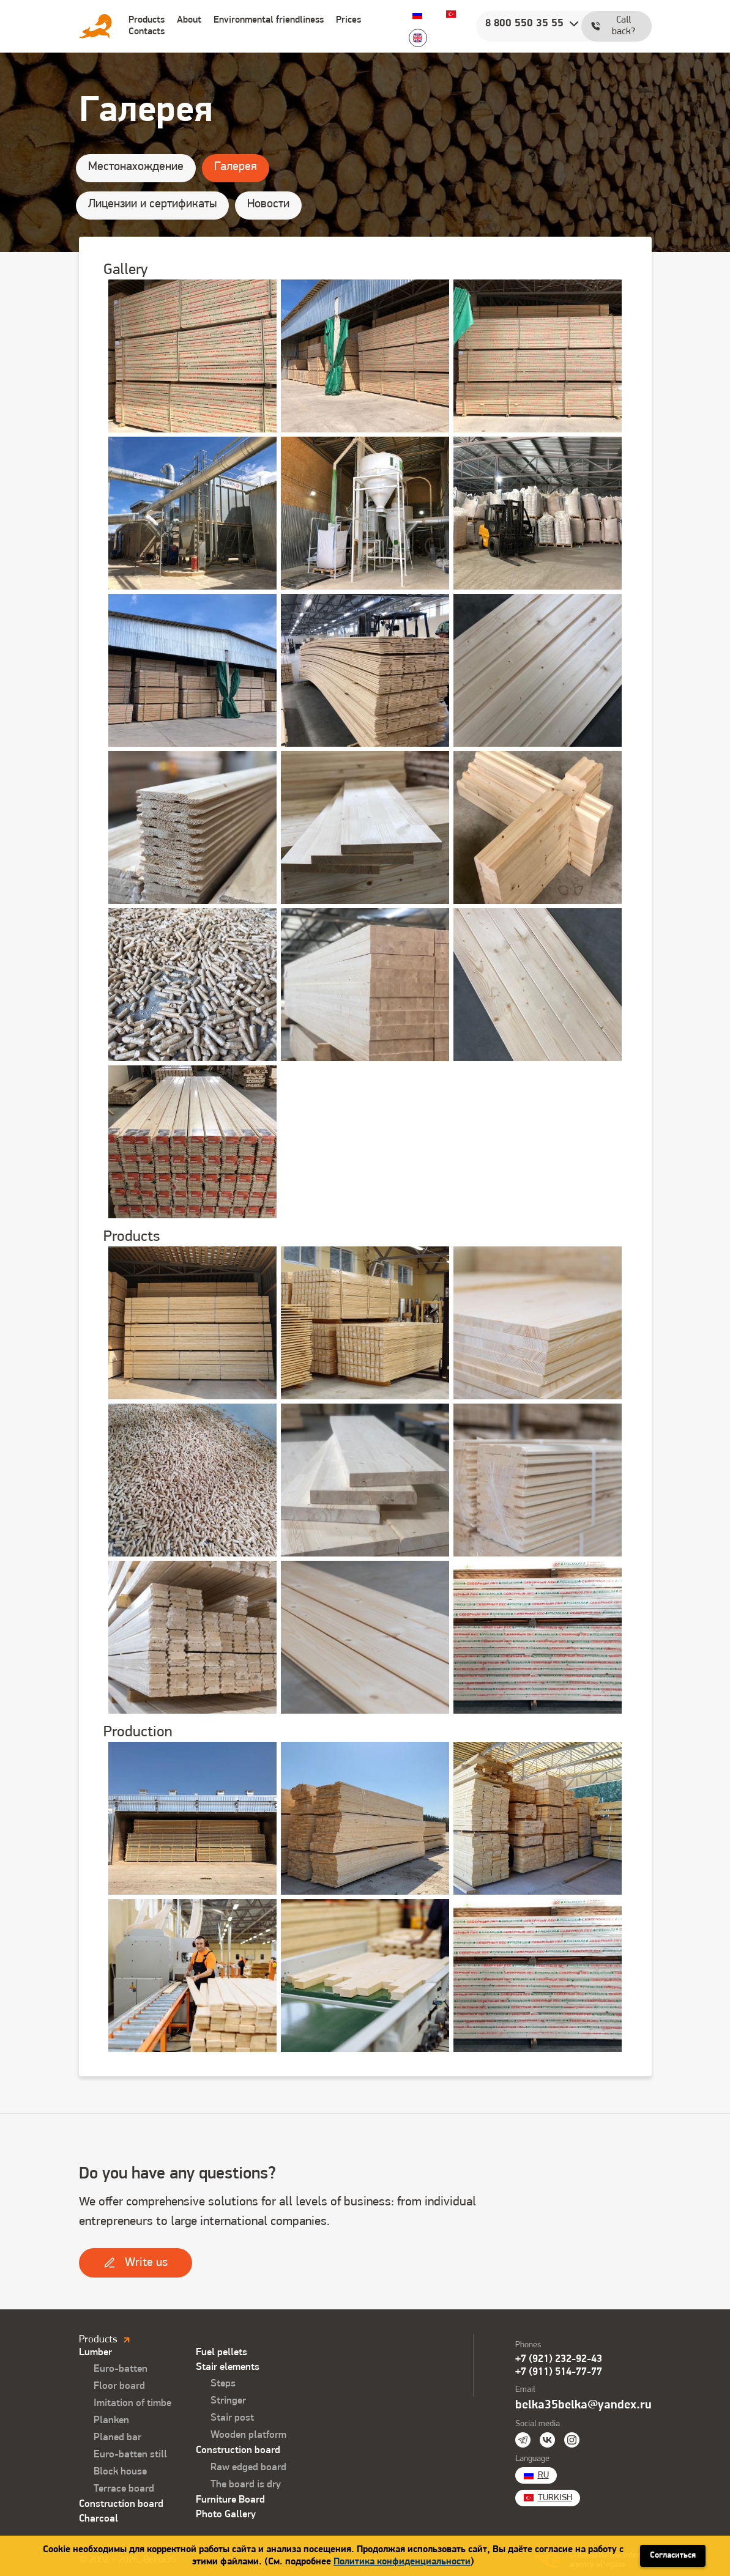 This screenshot has width=730, height=2576. What do you see at coordinates (95, 2352) in the screenshot?
I see `Lumber` at bounding box center [95, 2352].